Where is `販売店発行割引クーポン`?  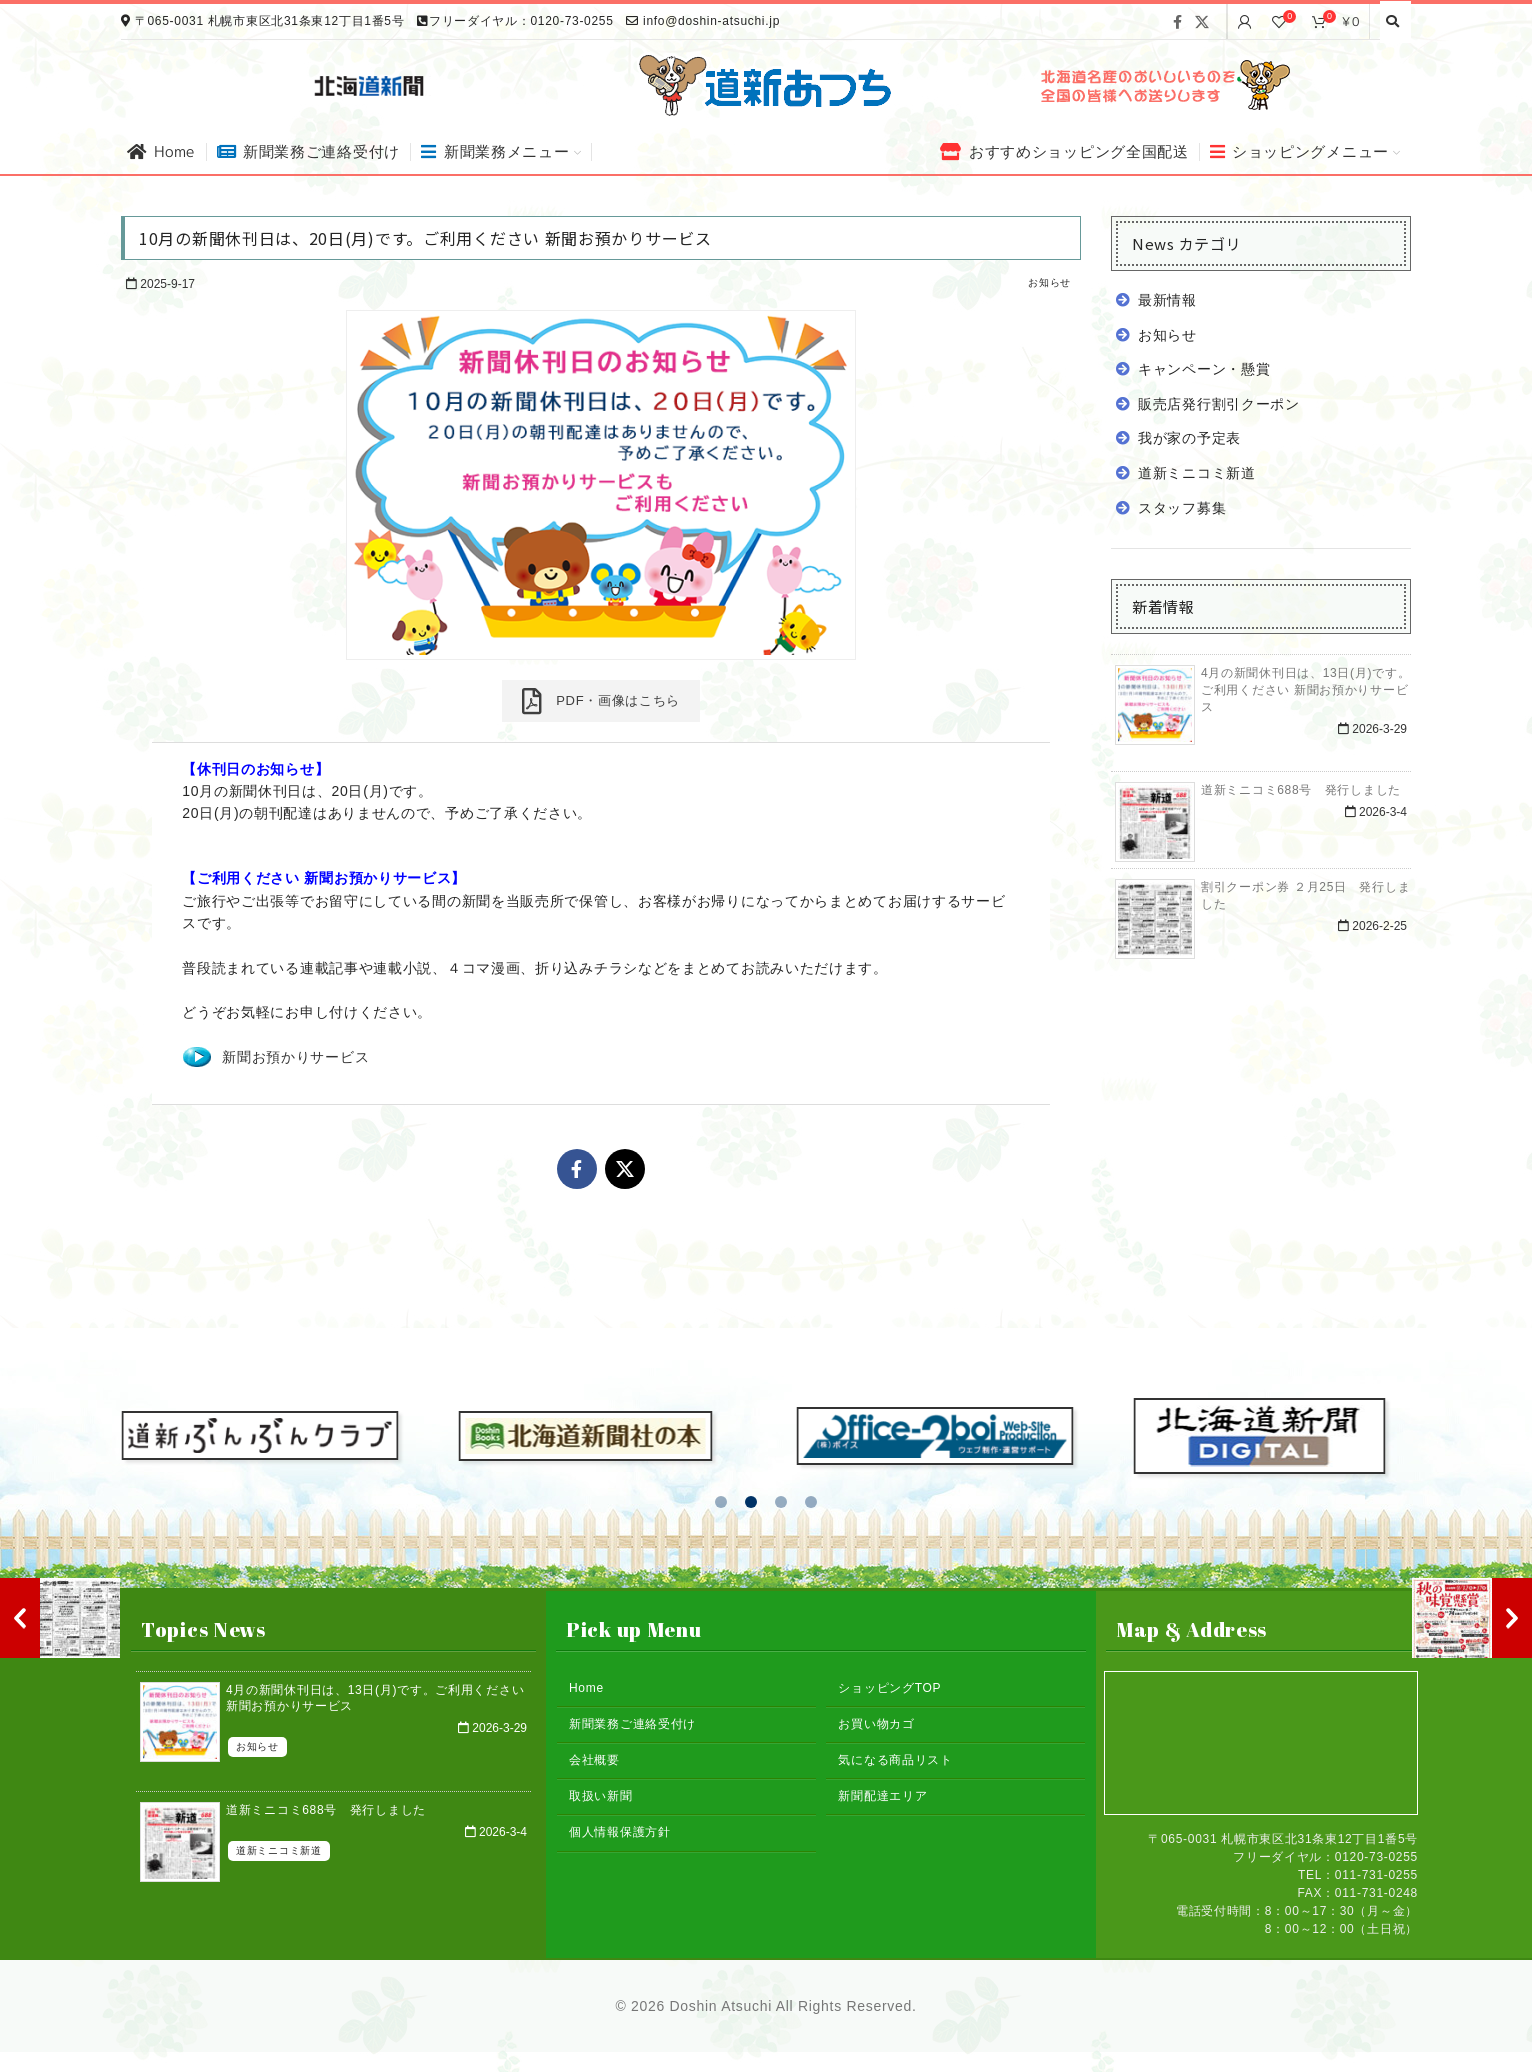
販売店発行割引クーポン is located at coordinates (1219, 404).